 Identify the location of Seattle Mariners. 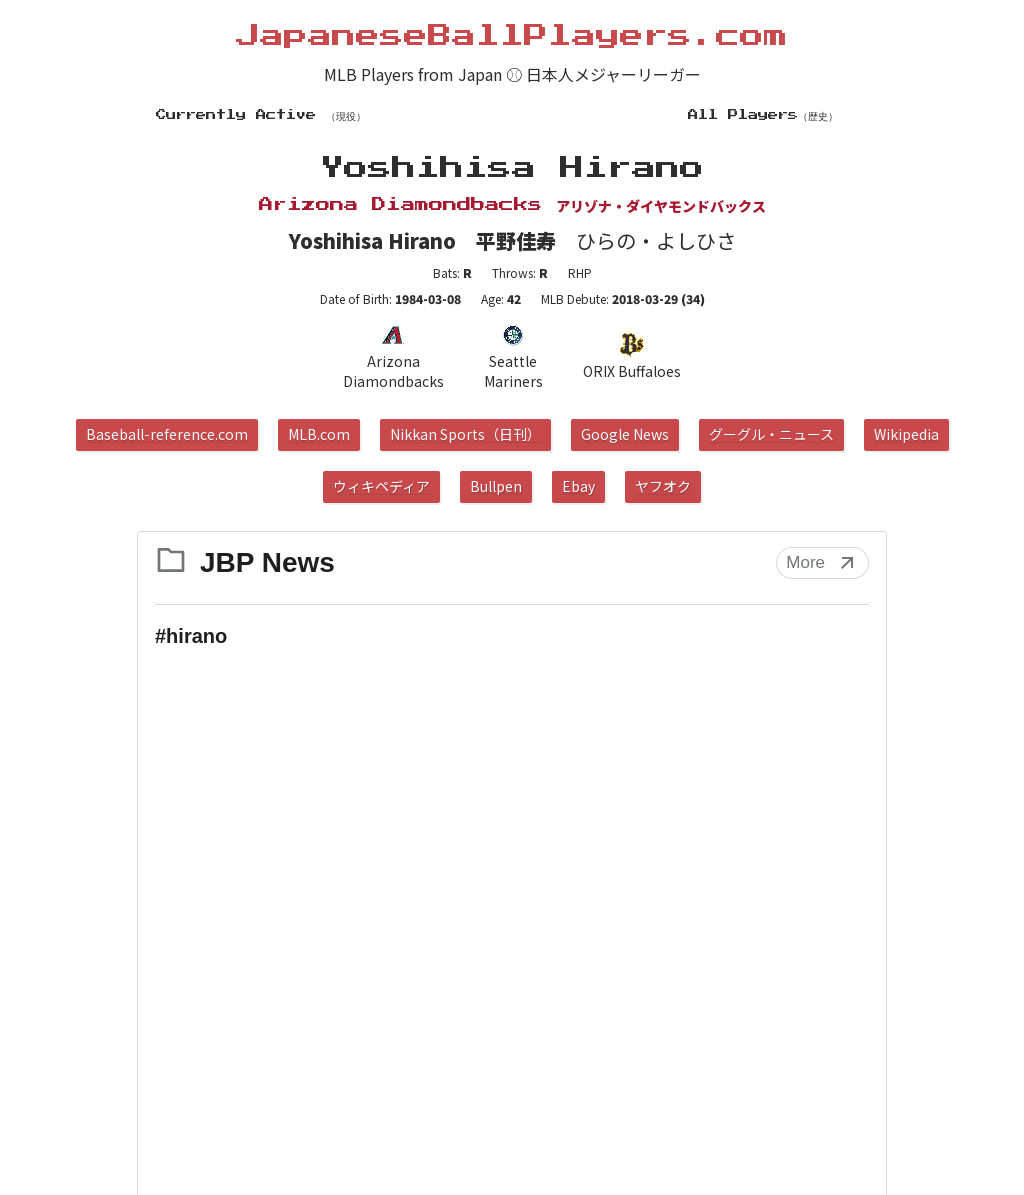
(513, 357).